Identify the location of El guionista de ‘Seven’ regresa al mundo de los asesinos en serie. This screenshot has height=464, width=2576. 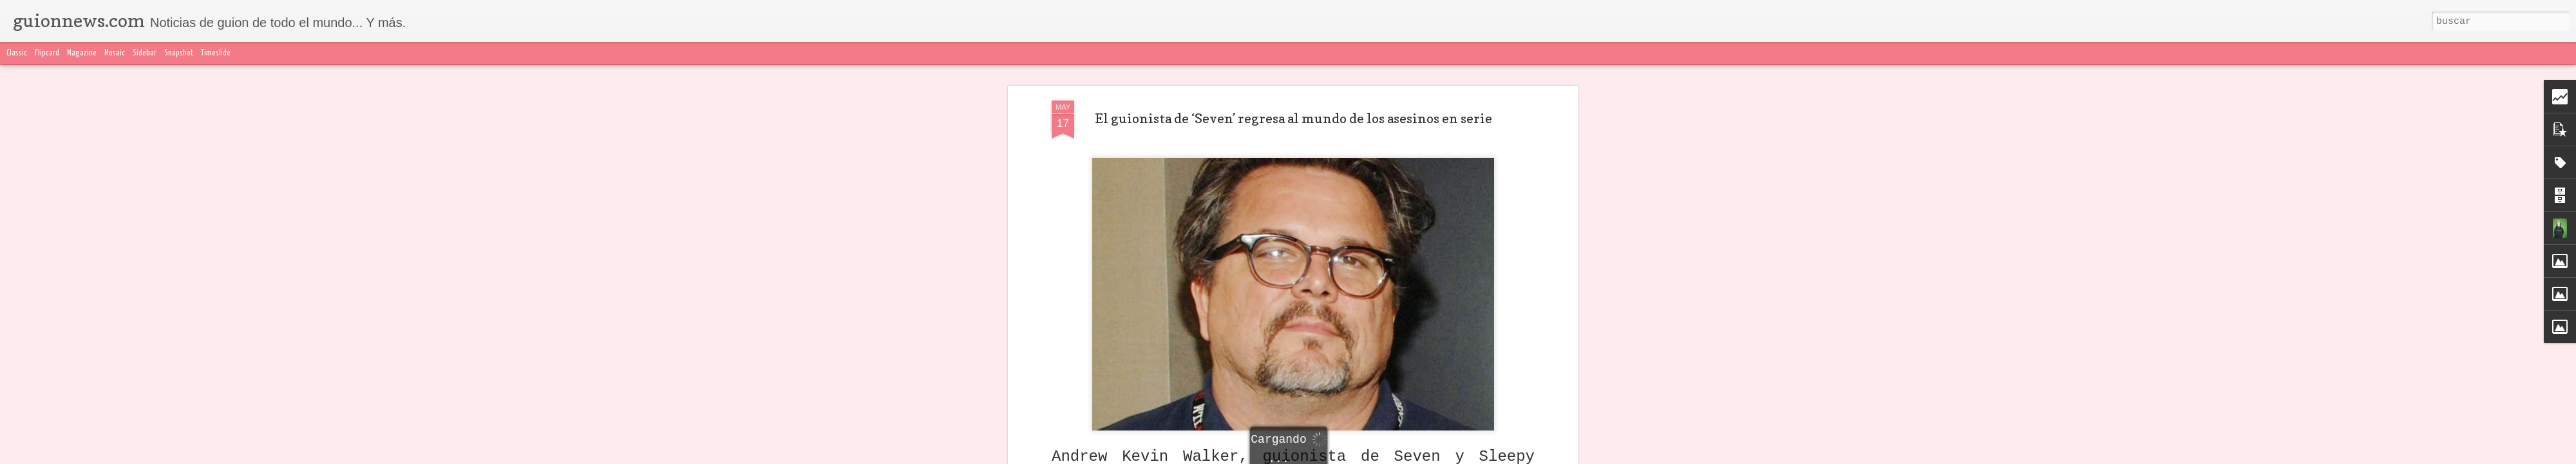
(1293, 118).